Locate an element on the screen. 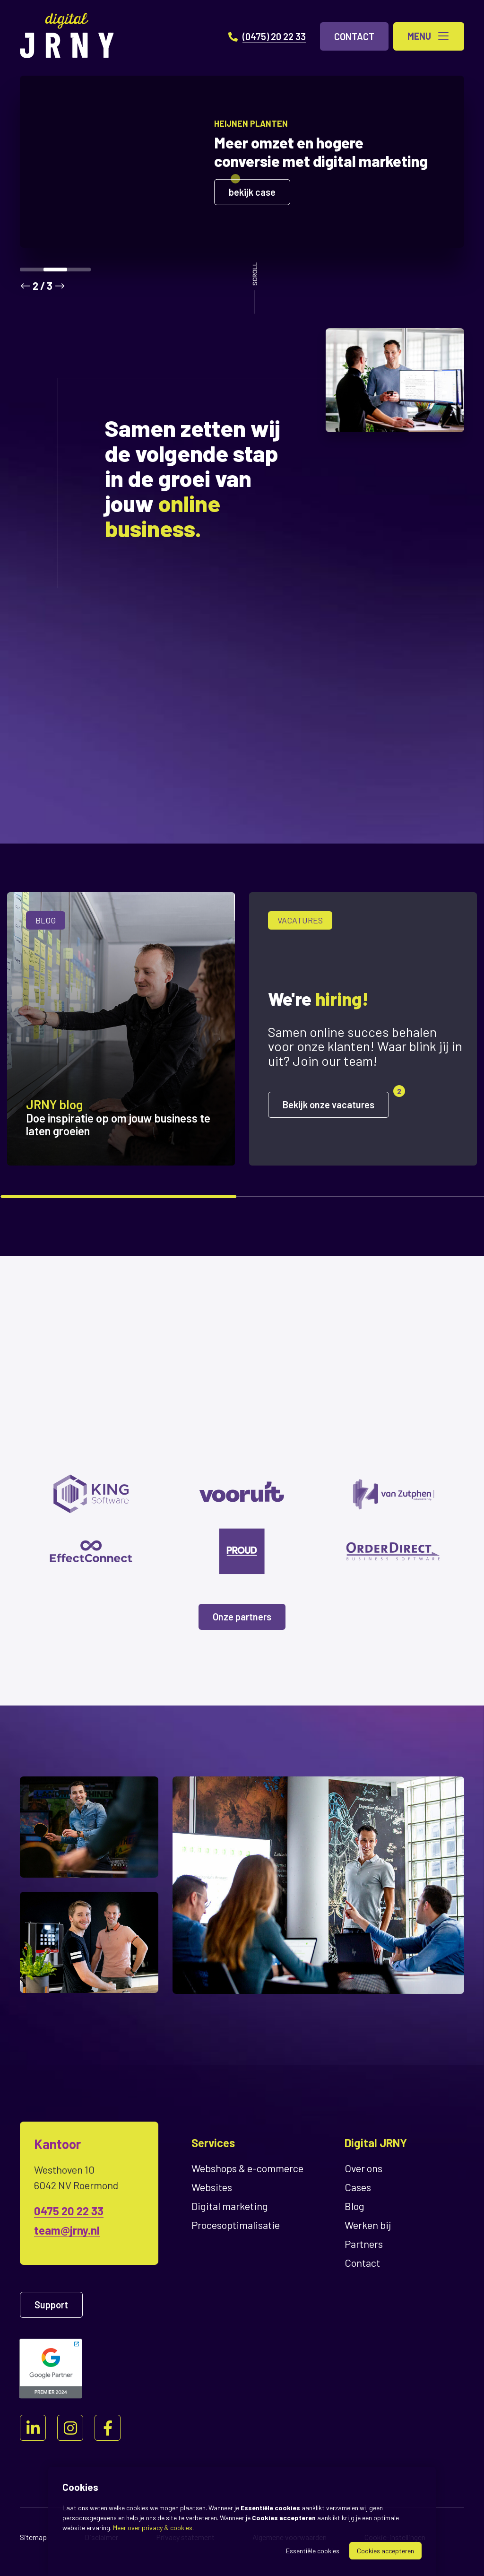 This screenshot has height=2576, width=484. Sitemap is located at coordinates (33, 2536).